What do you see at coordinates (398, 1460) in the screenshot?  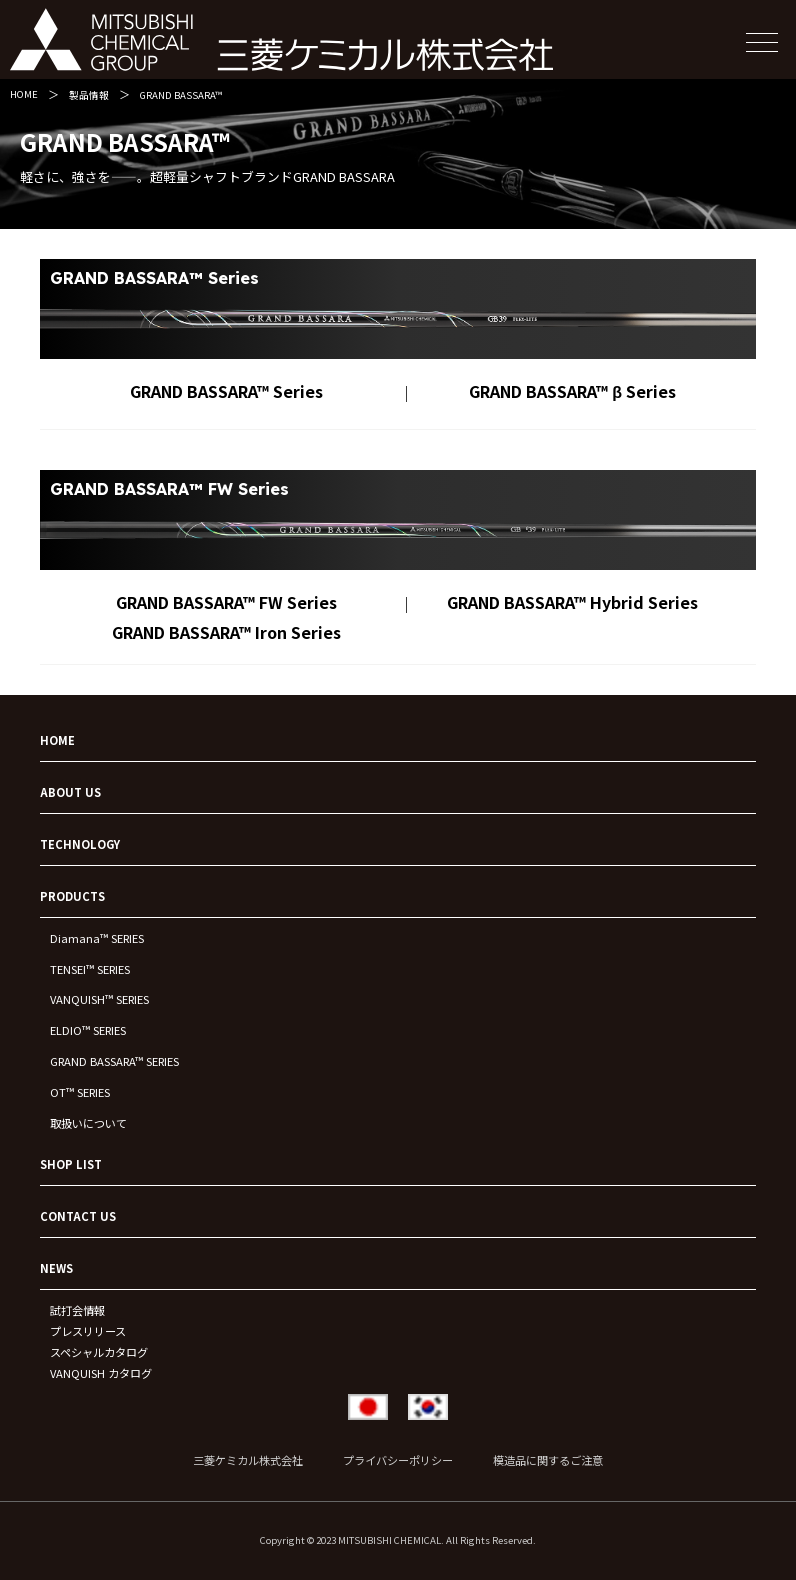 I see `プライバシーポリシー` at bounding box center [398, 1460].